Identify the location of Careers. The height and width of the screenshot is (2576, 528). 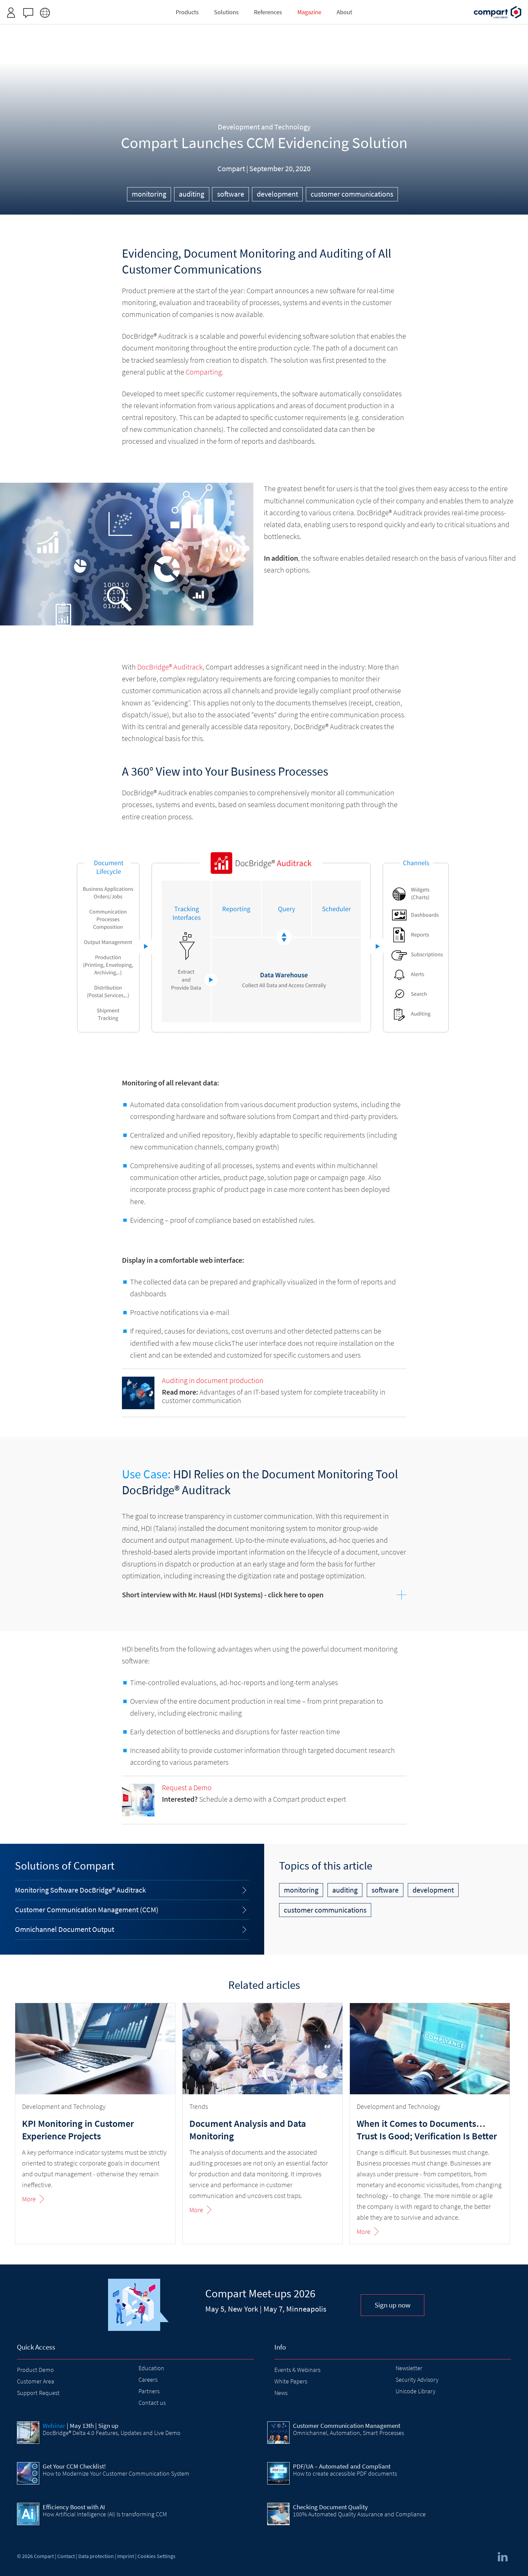
(148, 2379).